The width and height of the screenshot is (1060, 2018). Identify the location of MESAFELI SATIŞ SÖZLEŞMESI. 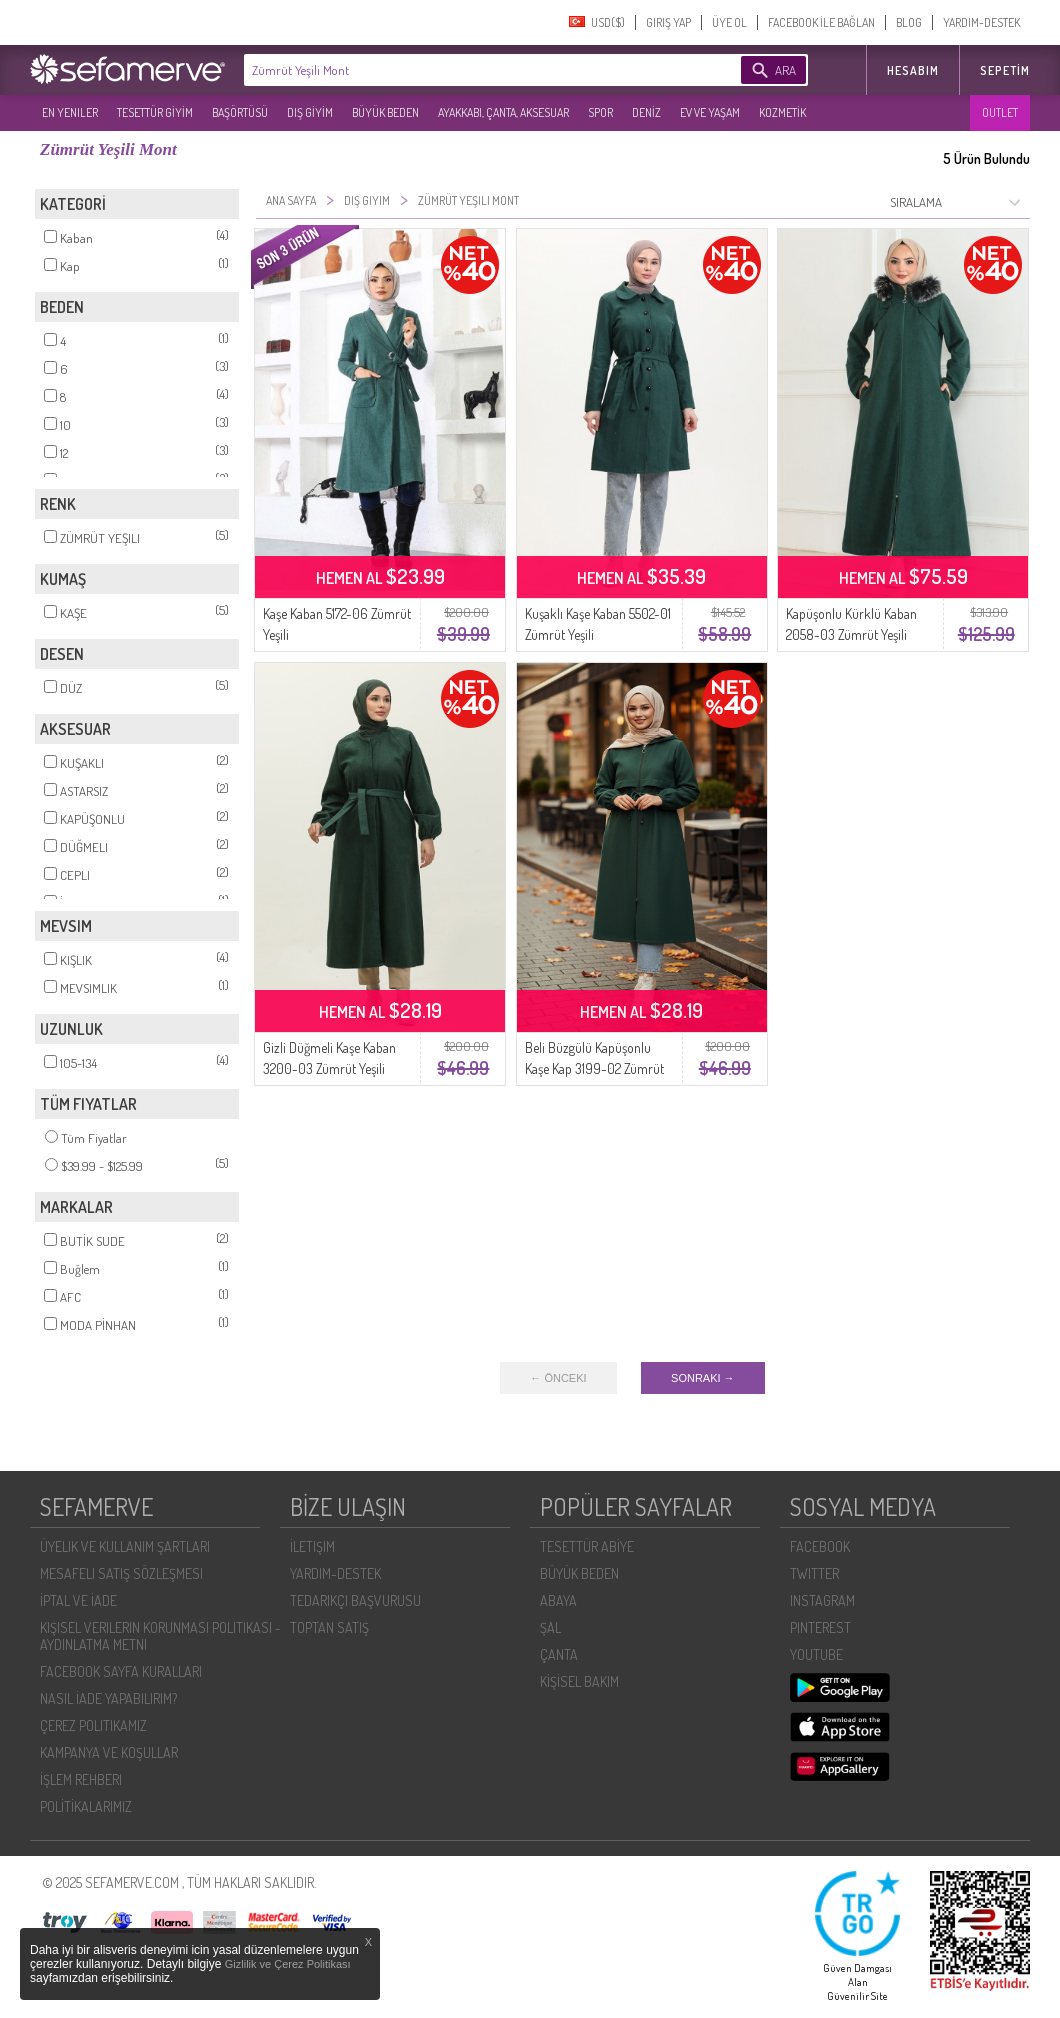
(121, 1573).